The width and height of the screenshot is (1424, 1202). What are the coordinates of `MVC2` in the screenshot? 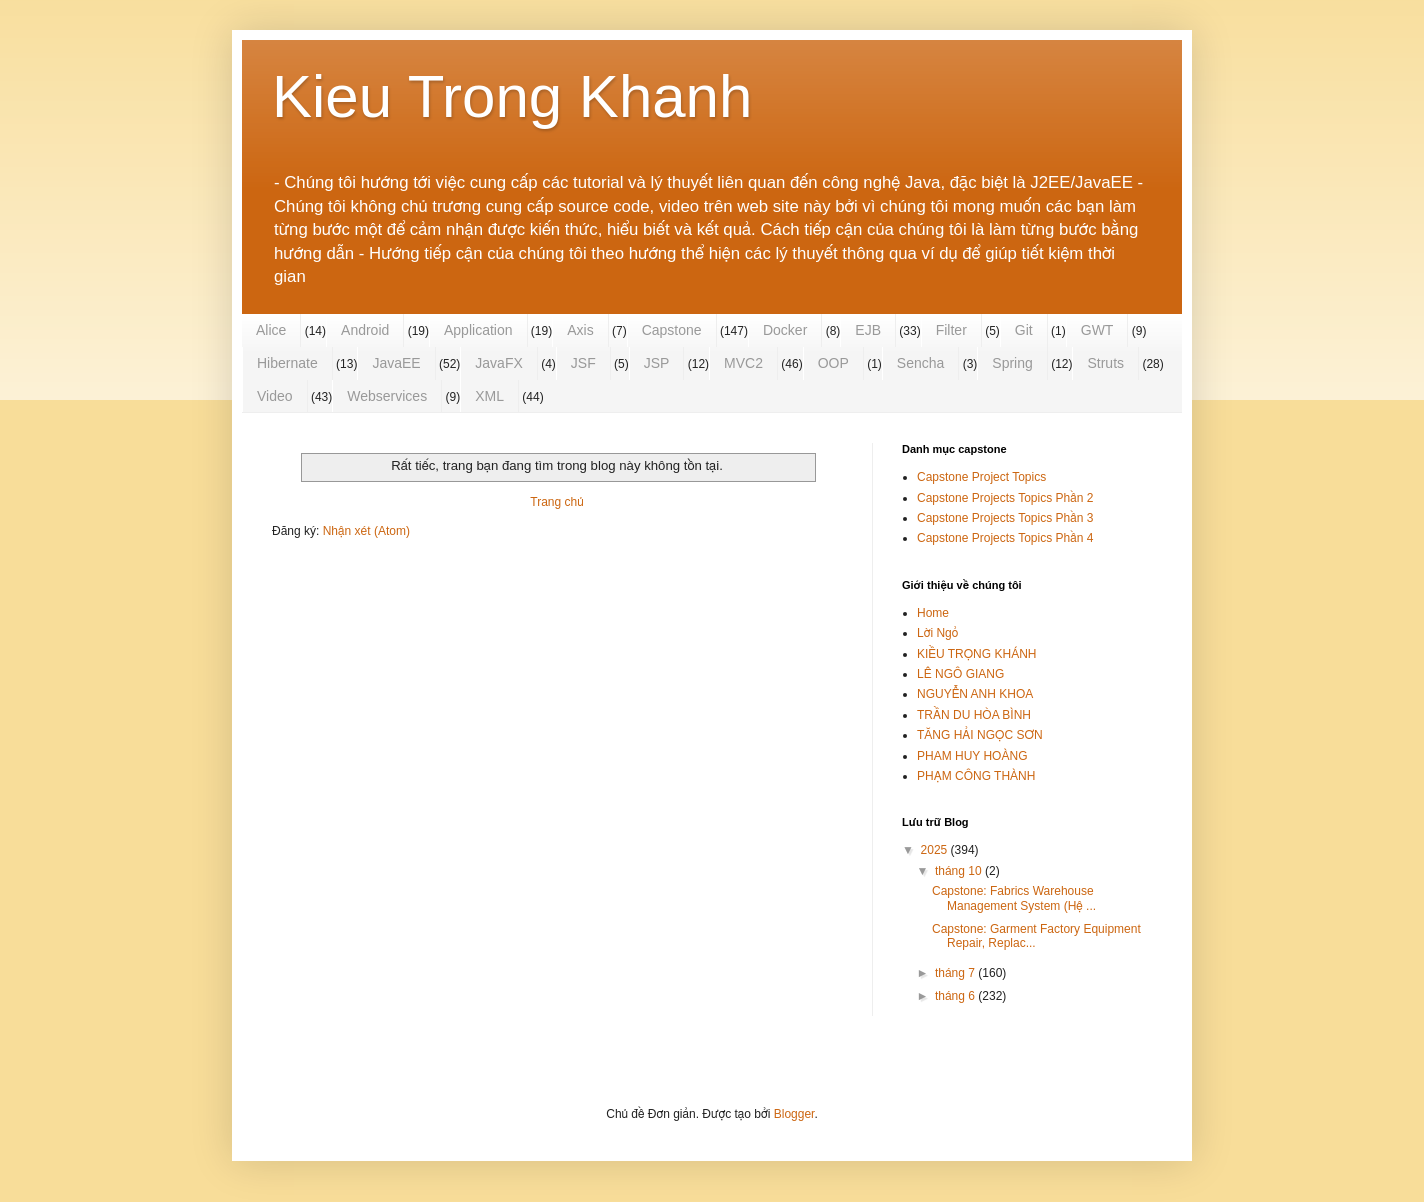 It's located at (743, 363).